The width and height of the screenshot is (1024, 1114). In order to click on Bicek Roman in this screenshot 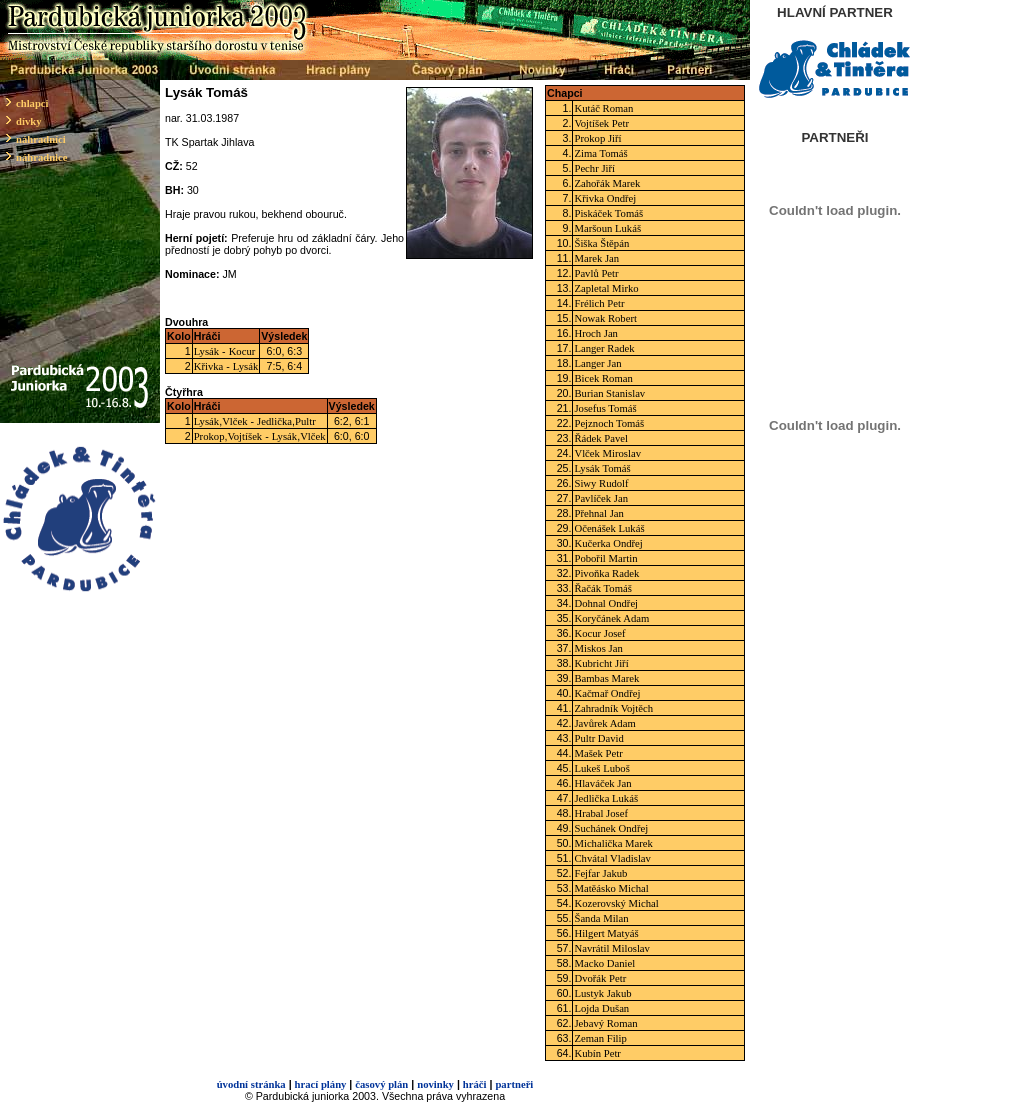, I will do `click(603, 378)`.